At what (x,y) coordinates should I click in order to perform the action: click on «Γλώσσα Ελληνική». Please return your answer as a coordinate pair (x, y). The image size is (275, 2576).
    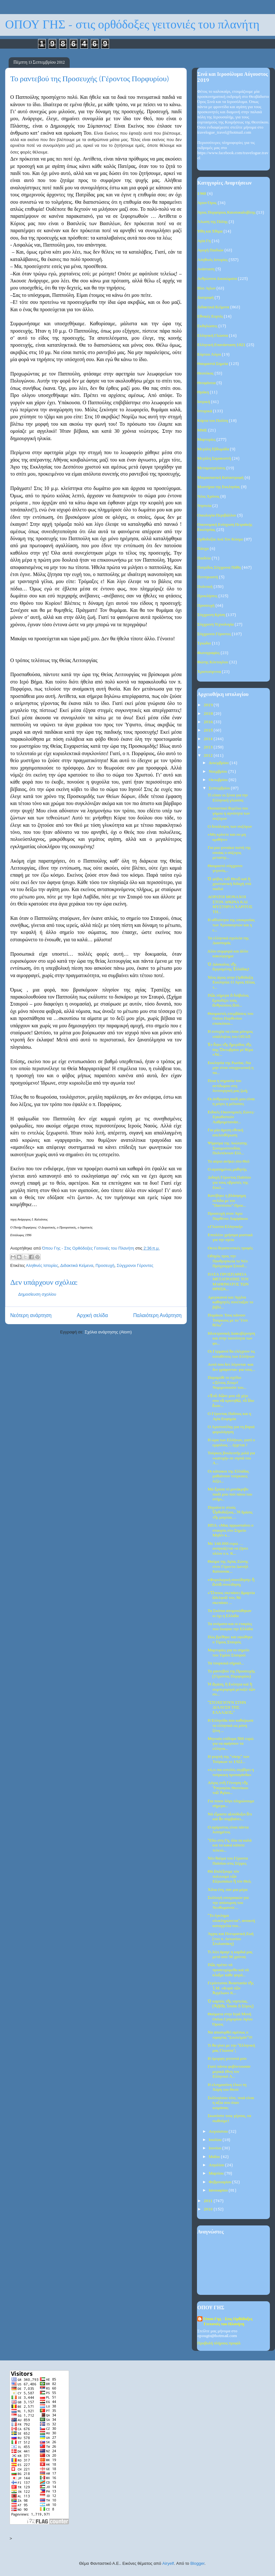
    Looking at the image, I should click on (225, 1227).